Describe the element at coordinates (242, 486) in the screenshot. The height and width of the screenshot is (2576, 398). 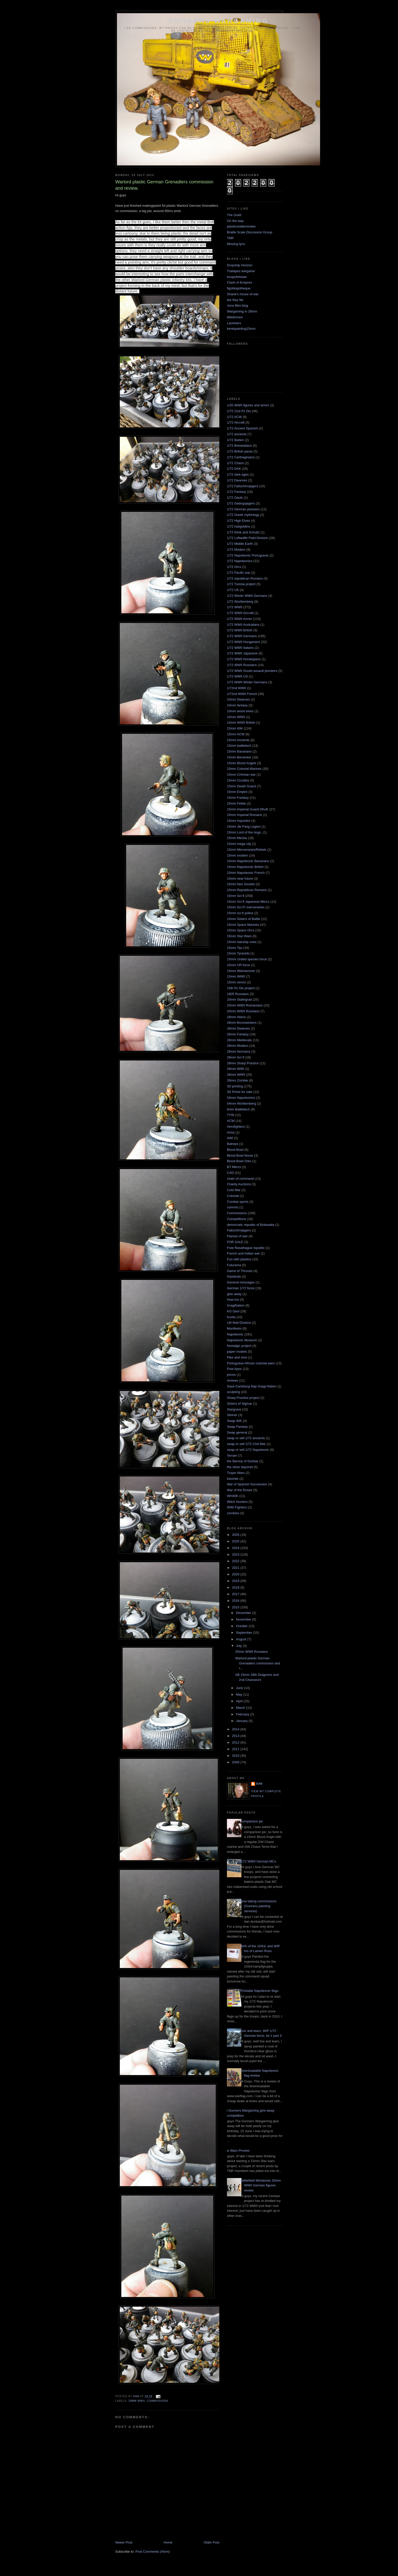
I see `1/72 Fallschirmjagers` at that location.